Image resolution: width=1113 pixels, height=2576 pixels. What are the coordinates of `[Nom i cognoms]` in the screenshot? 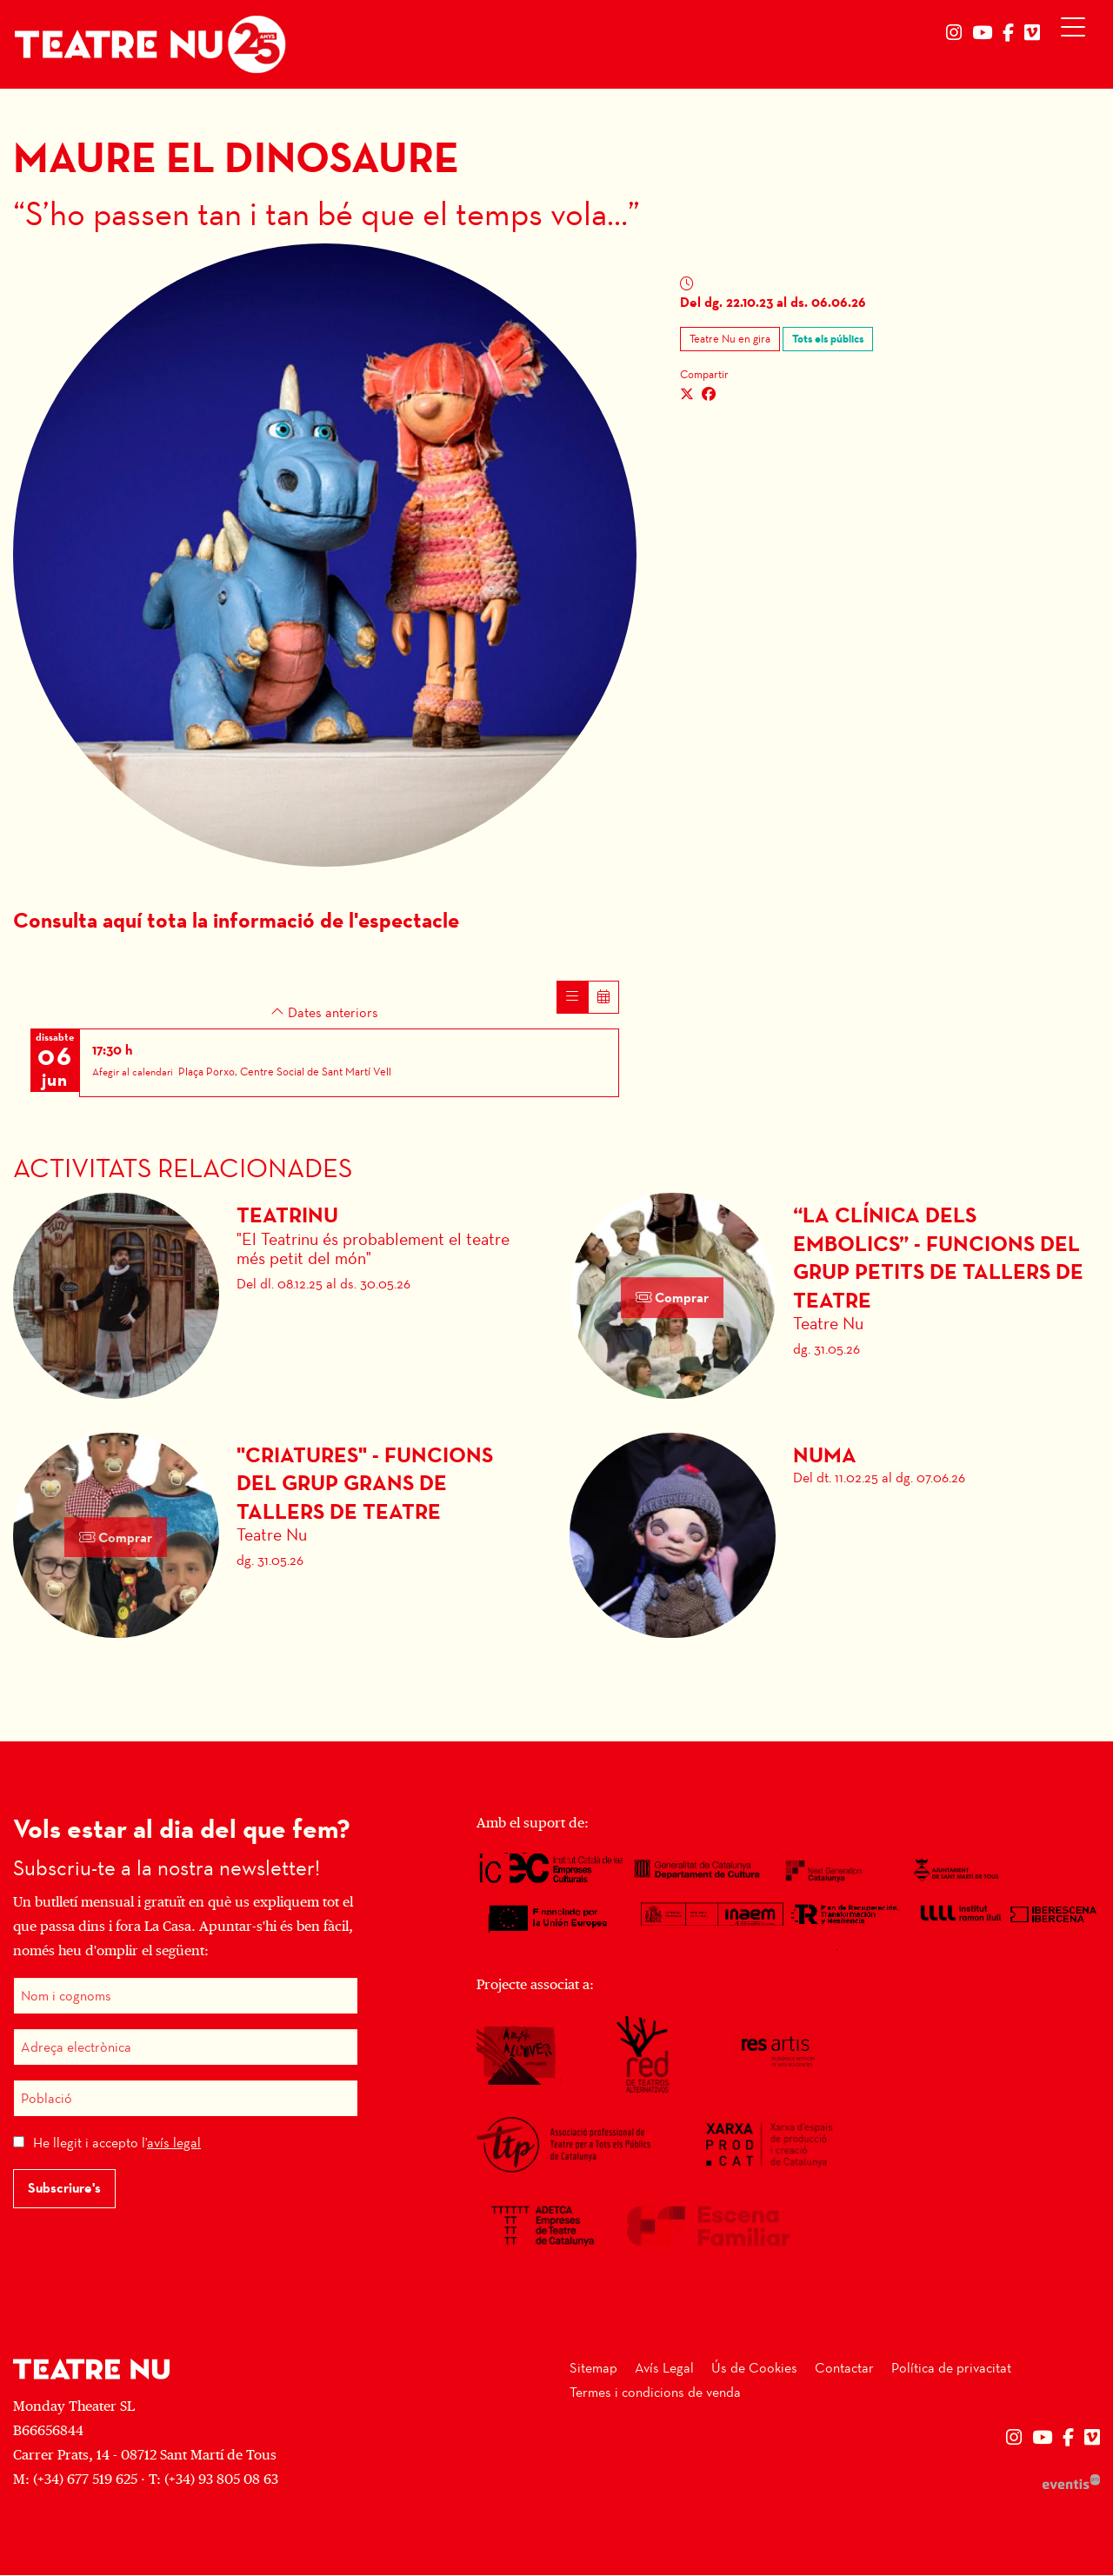 It's located at (185, 1996).